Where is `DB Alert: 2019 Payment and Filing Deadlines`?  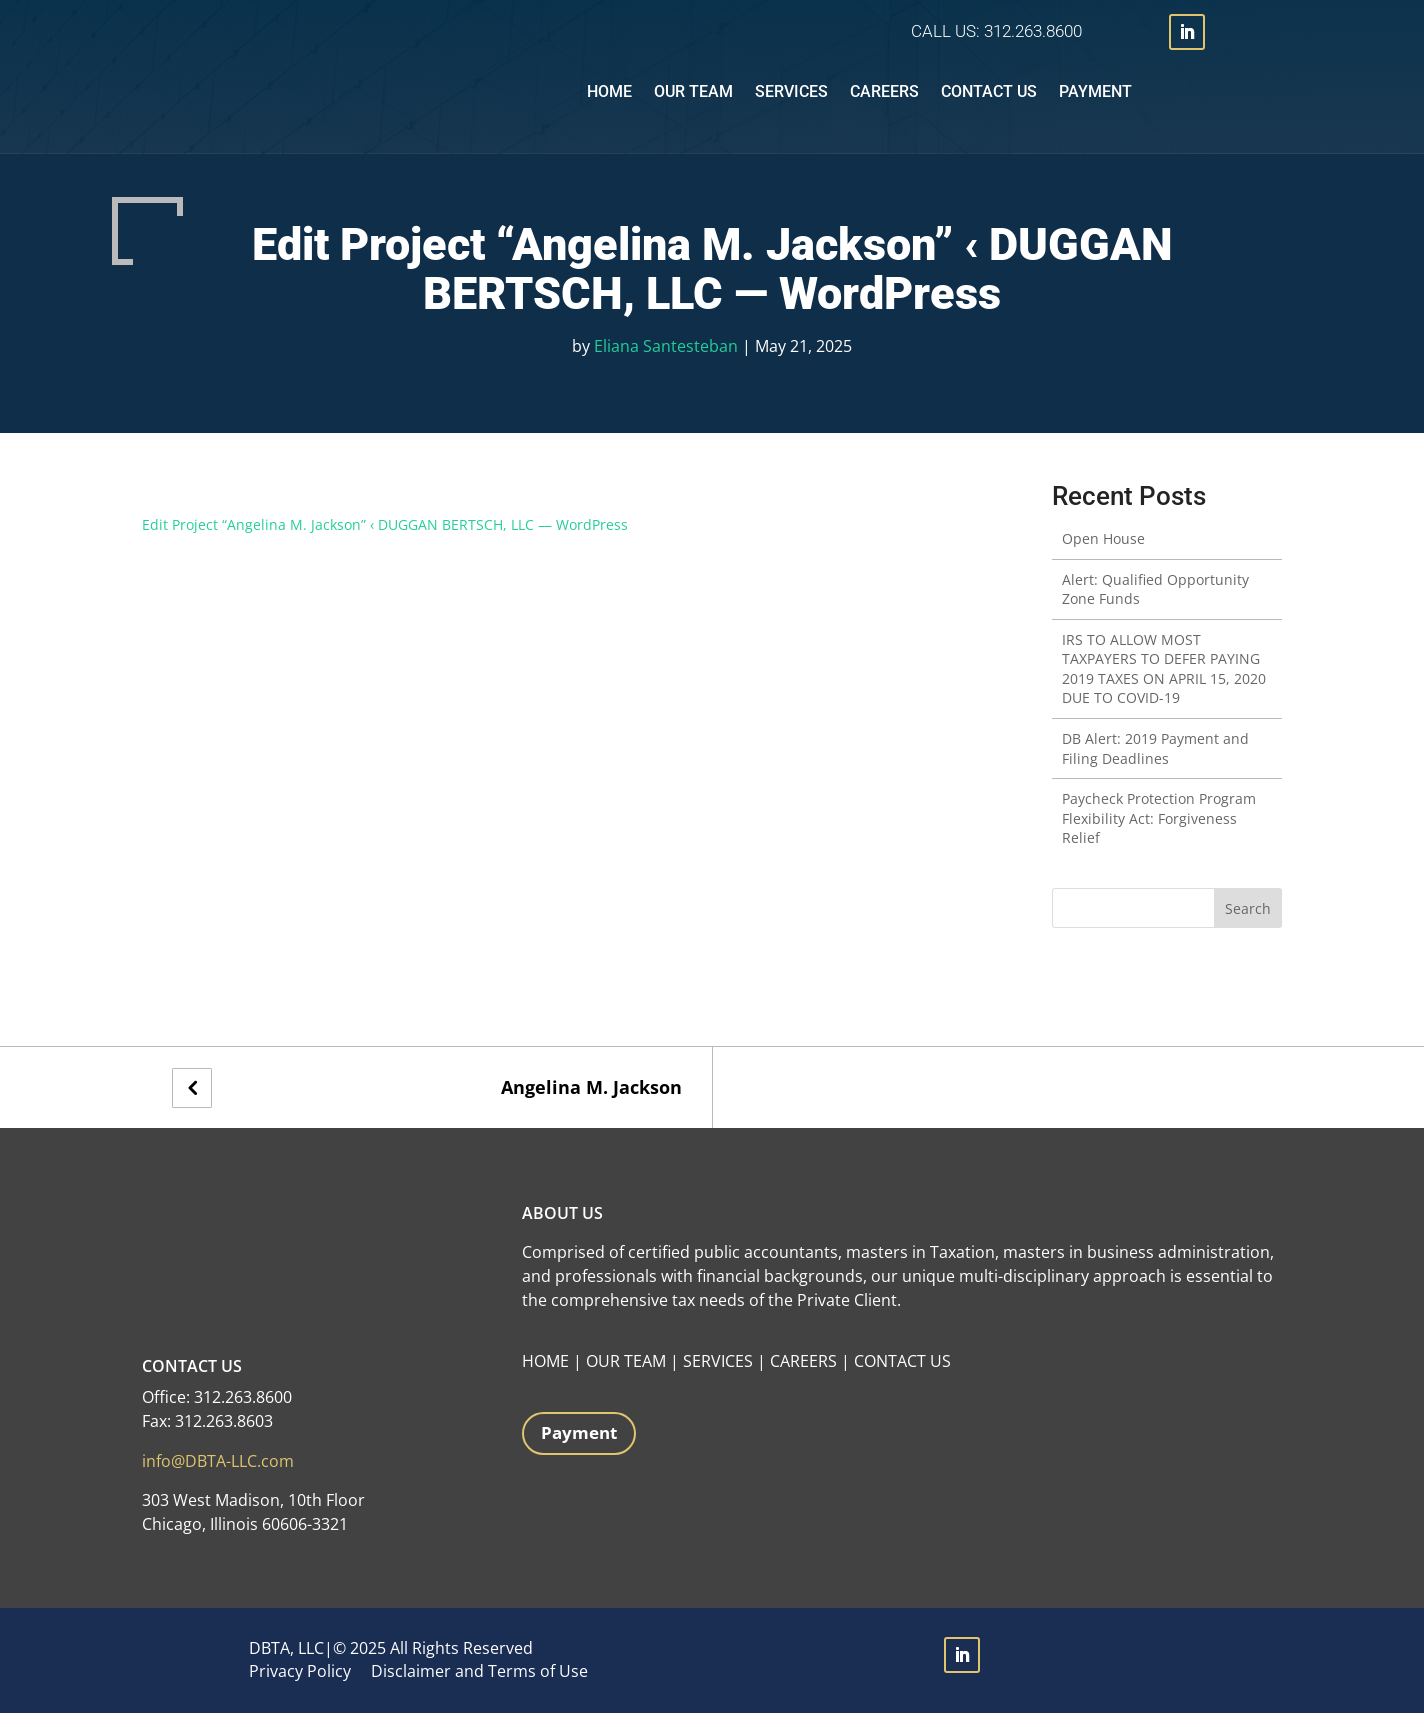
DB Alert: 2019 Payment and Filing Deadlines is located at coordinates (1155, 762).